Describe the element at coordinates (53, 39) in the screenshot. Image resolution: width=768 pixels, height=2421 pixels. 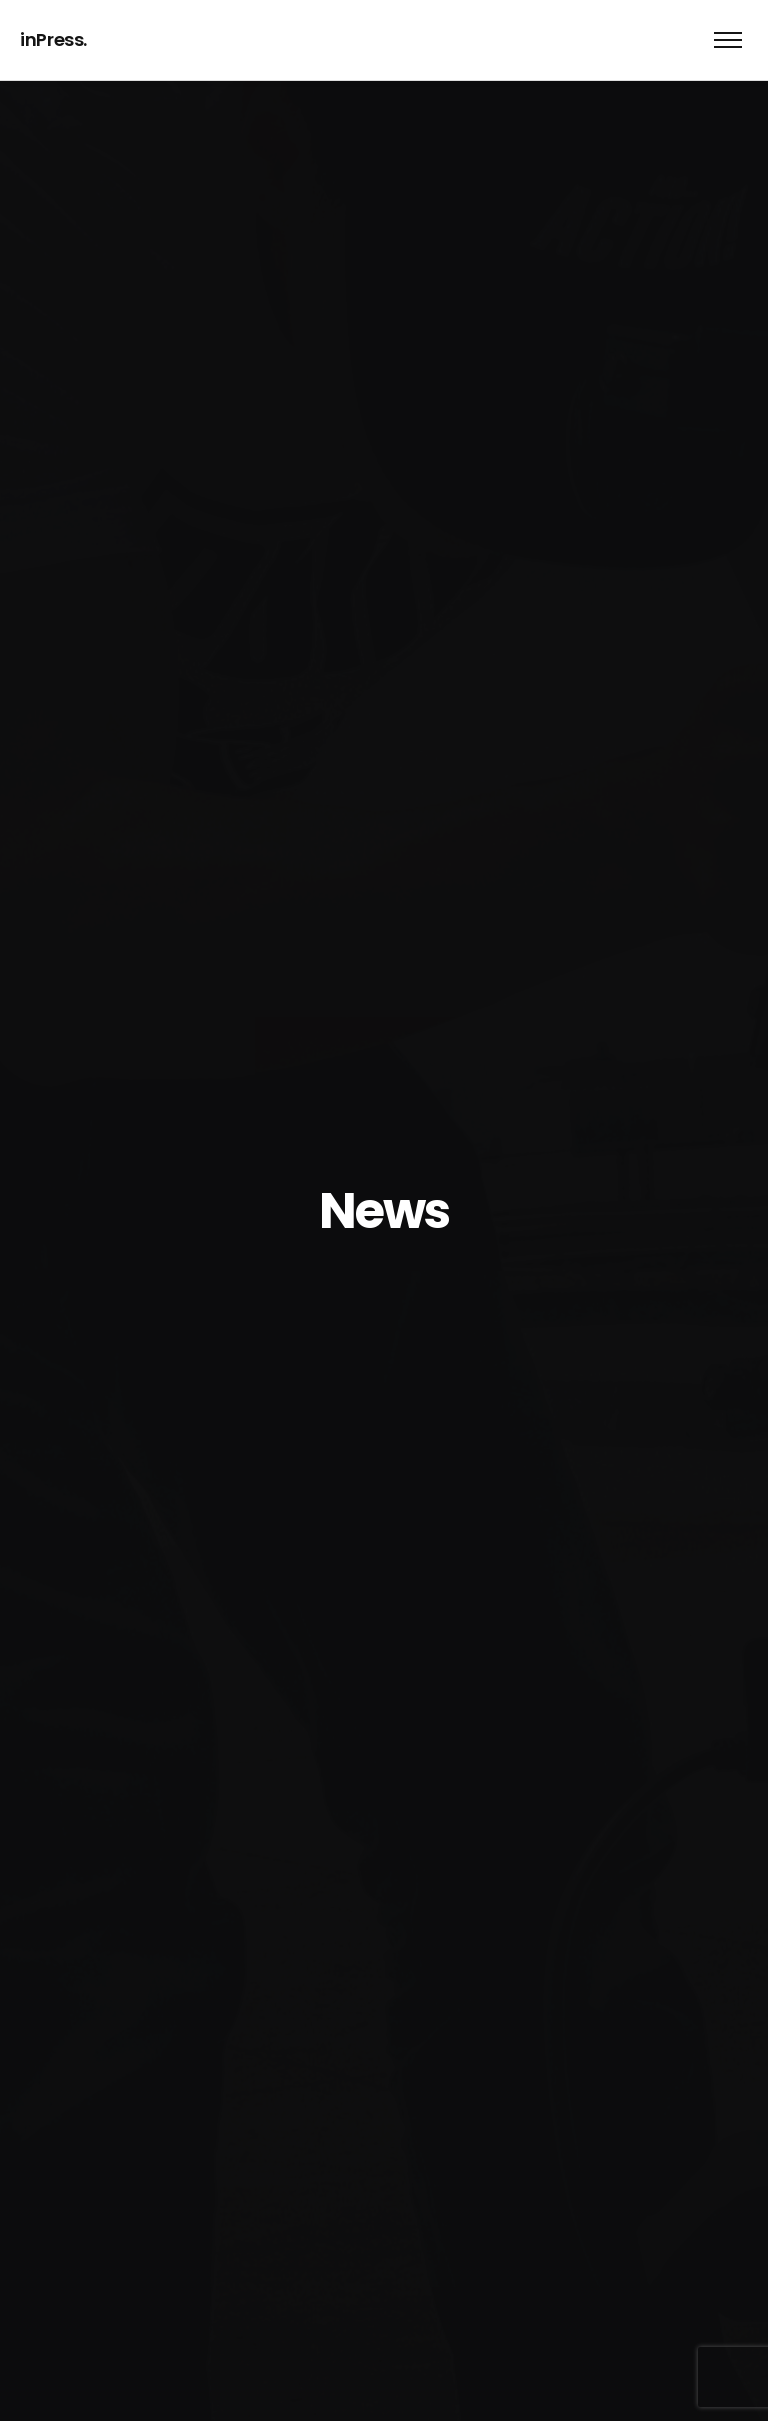
I see `inPress.` at that location.